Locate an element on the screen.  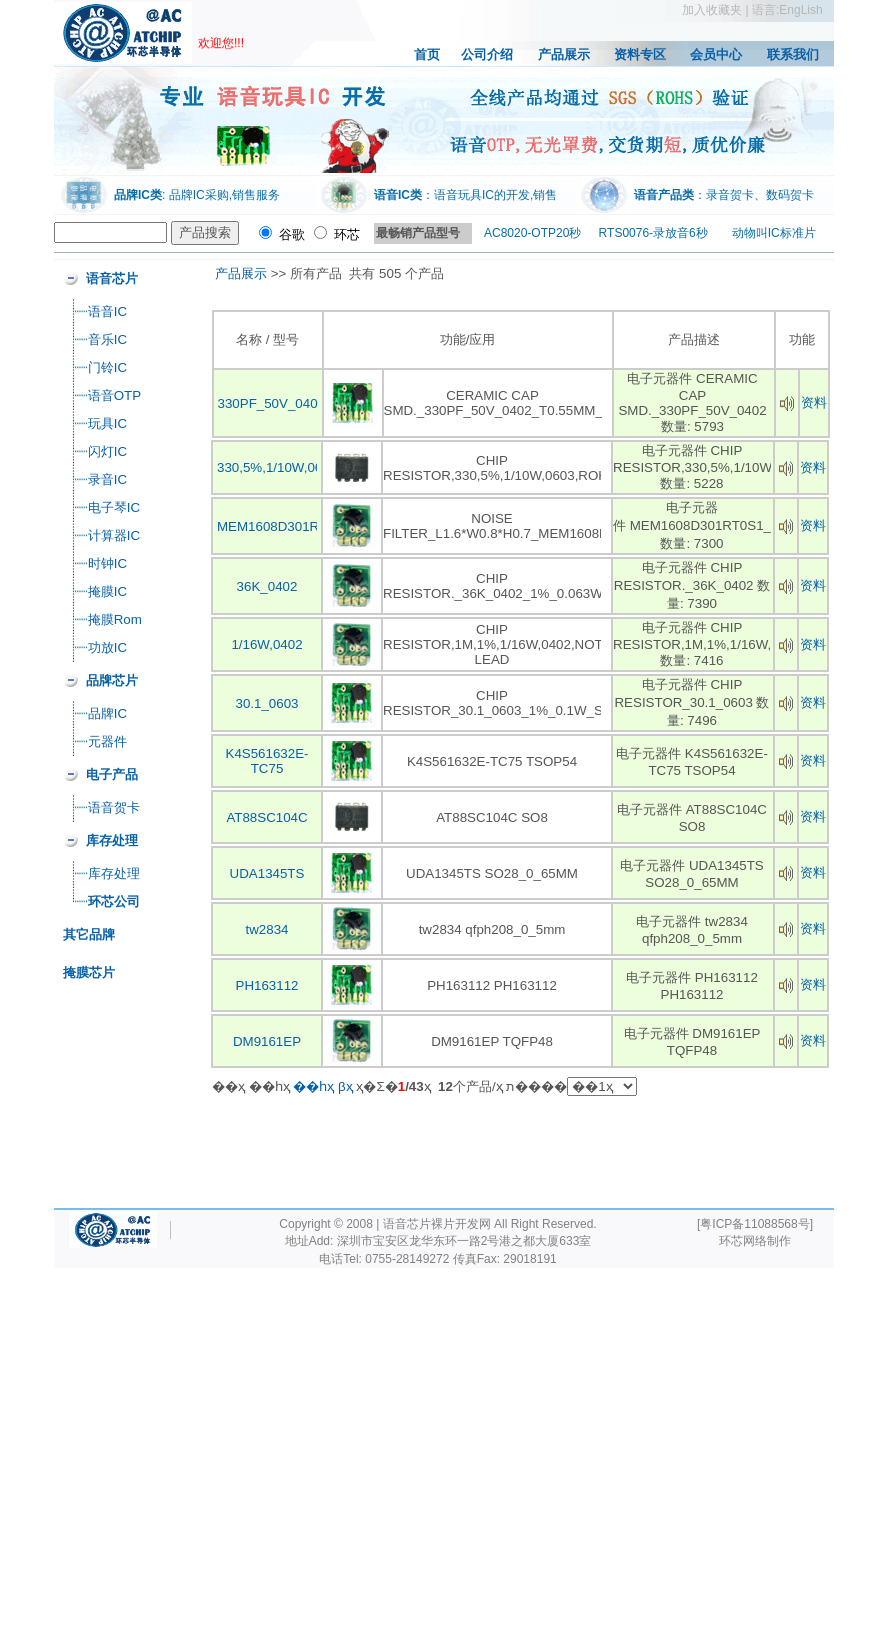
语音贺卡 is located at coordinates (114, 807).